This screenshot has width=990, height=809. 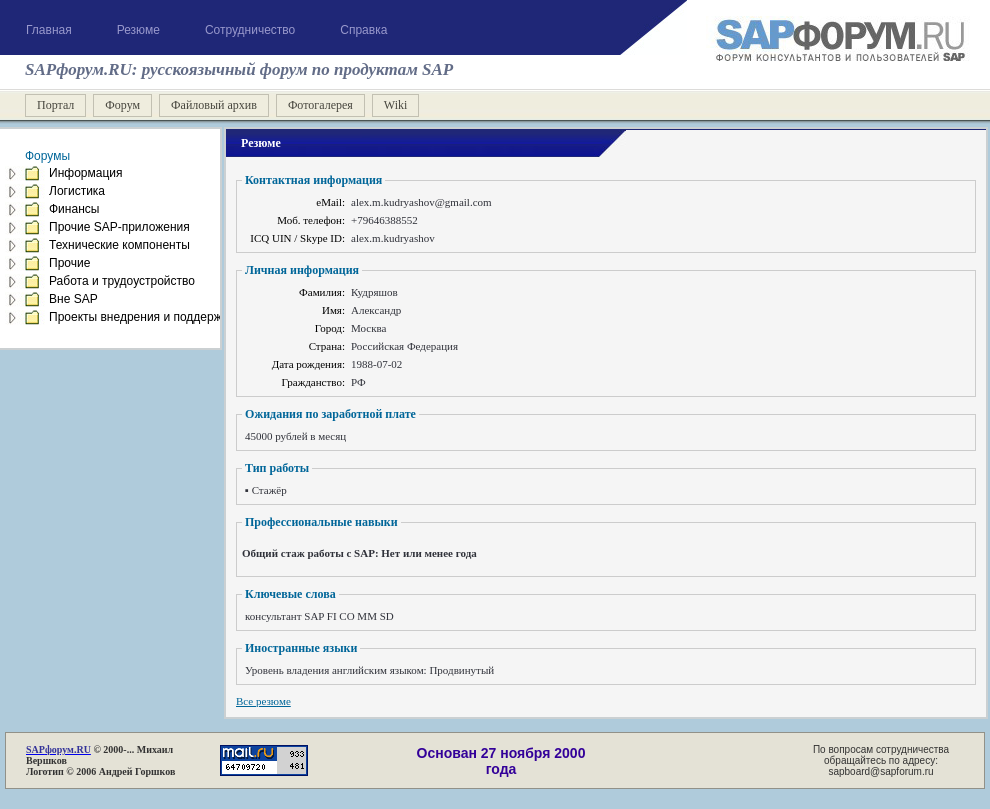 I want to click on Финансы, so click(x=74, y=209).